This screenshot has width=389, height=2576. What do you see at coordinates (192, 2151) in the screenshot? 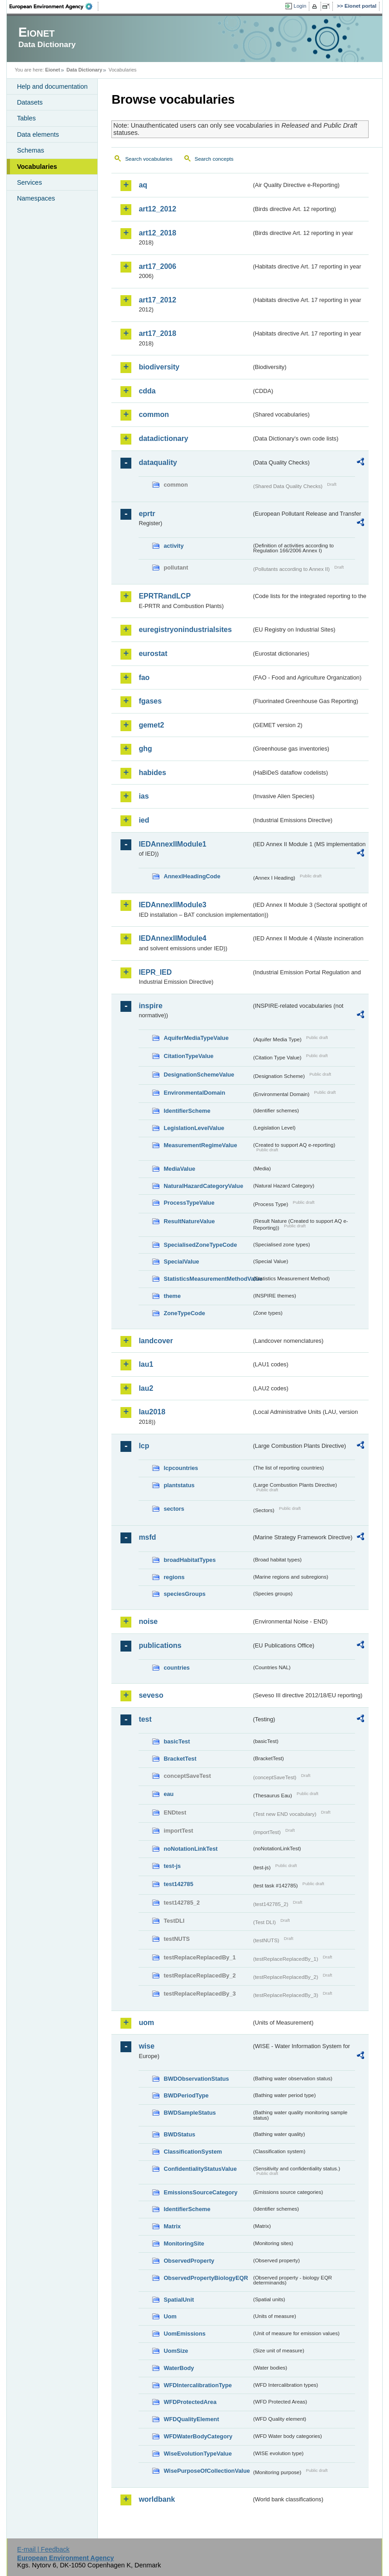
I see `ClassificationSystem` at bounding box center [192, 2151].